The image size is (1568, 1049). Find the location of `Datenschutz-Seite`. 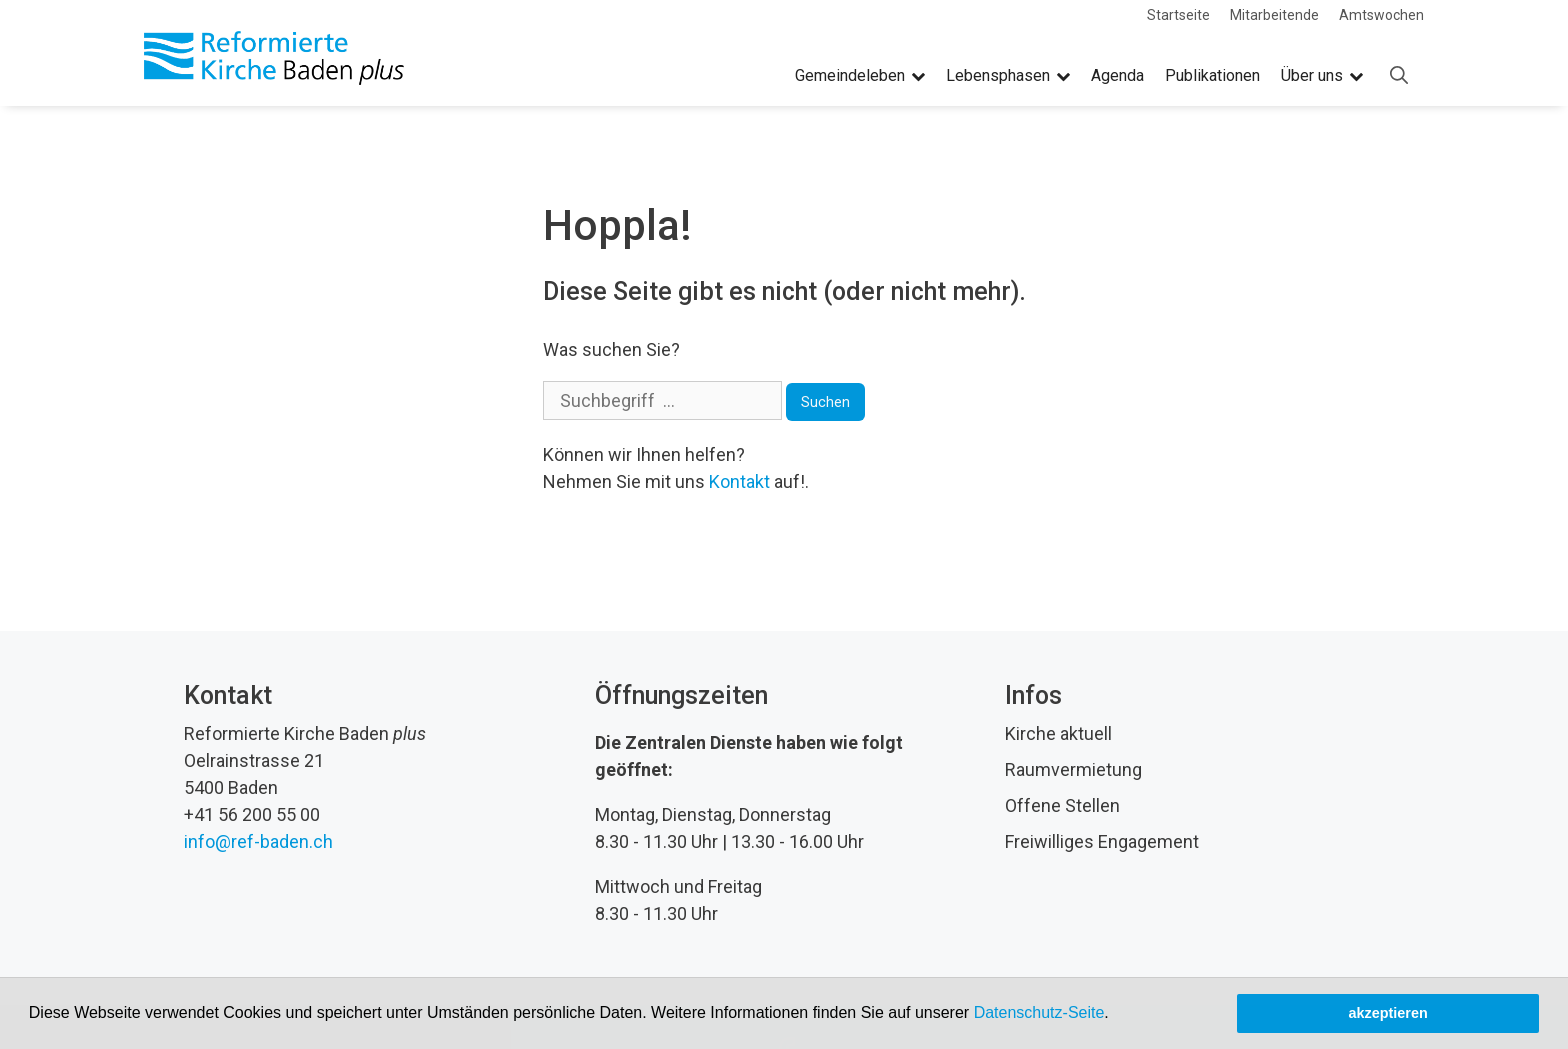

Datenschutz-Seite is located at coordinates (1039, 1012).